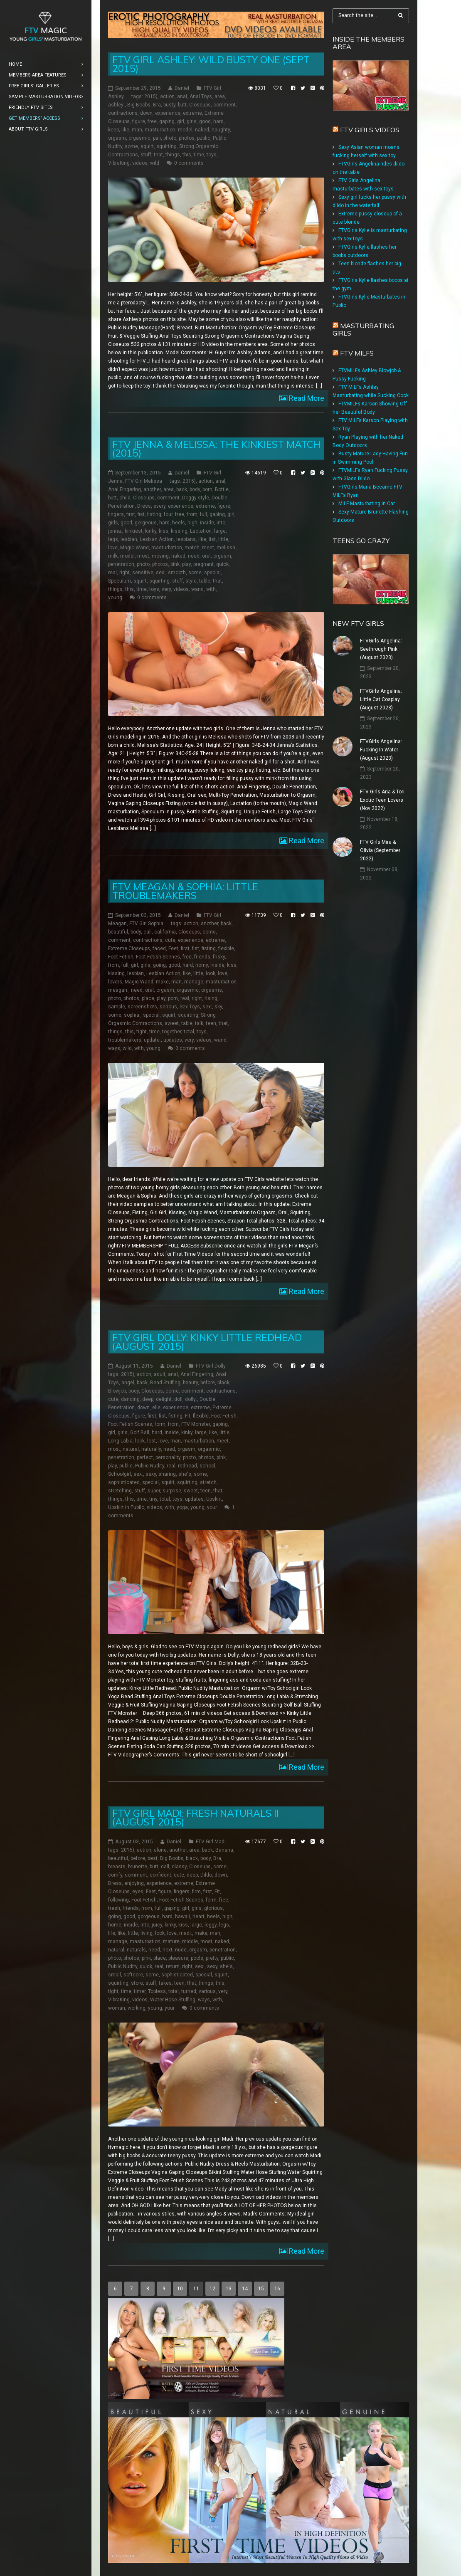 This screenshot has height=2576, width=461. I want to click on keep, so click(113, 130).